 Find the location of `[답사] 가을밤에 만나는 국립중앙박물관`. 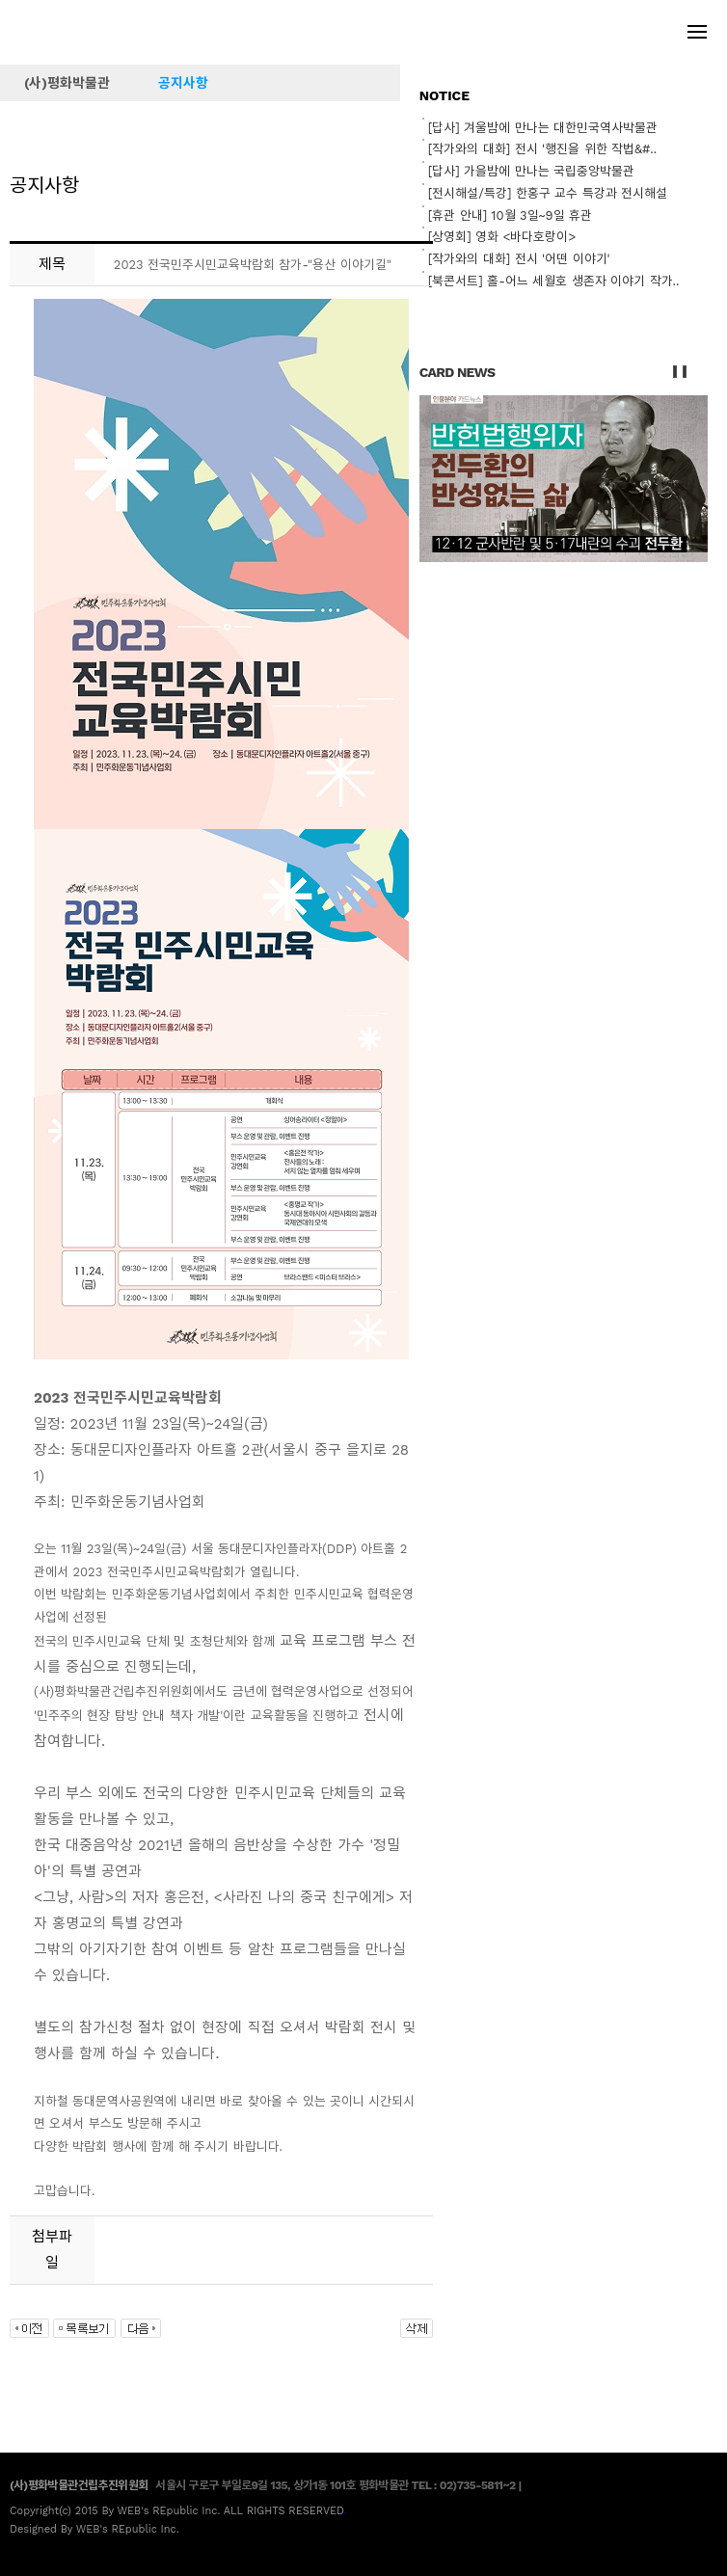

[답사] 가을밤에 만나는 국립중앙박물관 is located at coordinates (531, 171).